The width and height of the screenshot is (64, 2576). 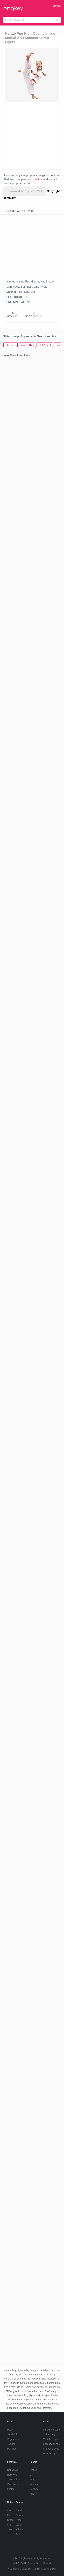 What do you see at coordinates (50, 2439) in the screenshot?
I see `Youtube Logo` at bounding box center [50, 2439].